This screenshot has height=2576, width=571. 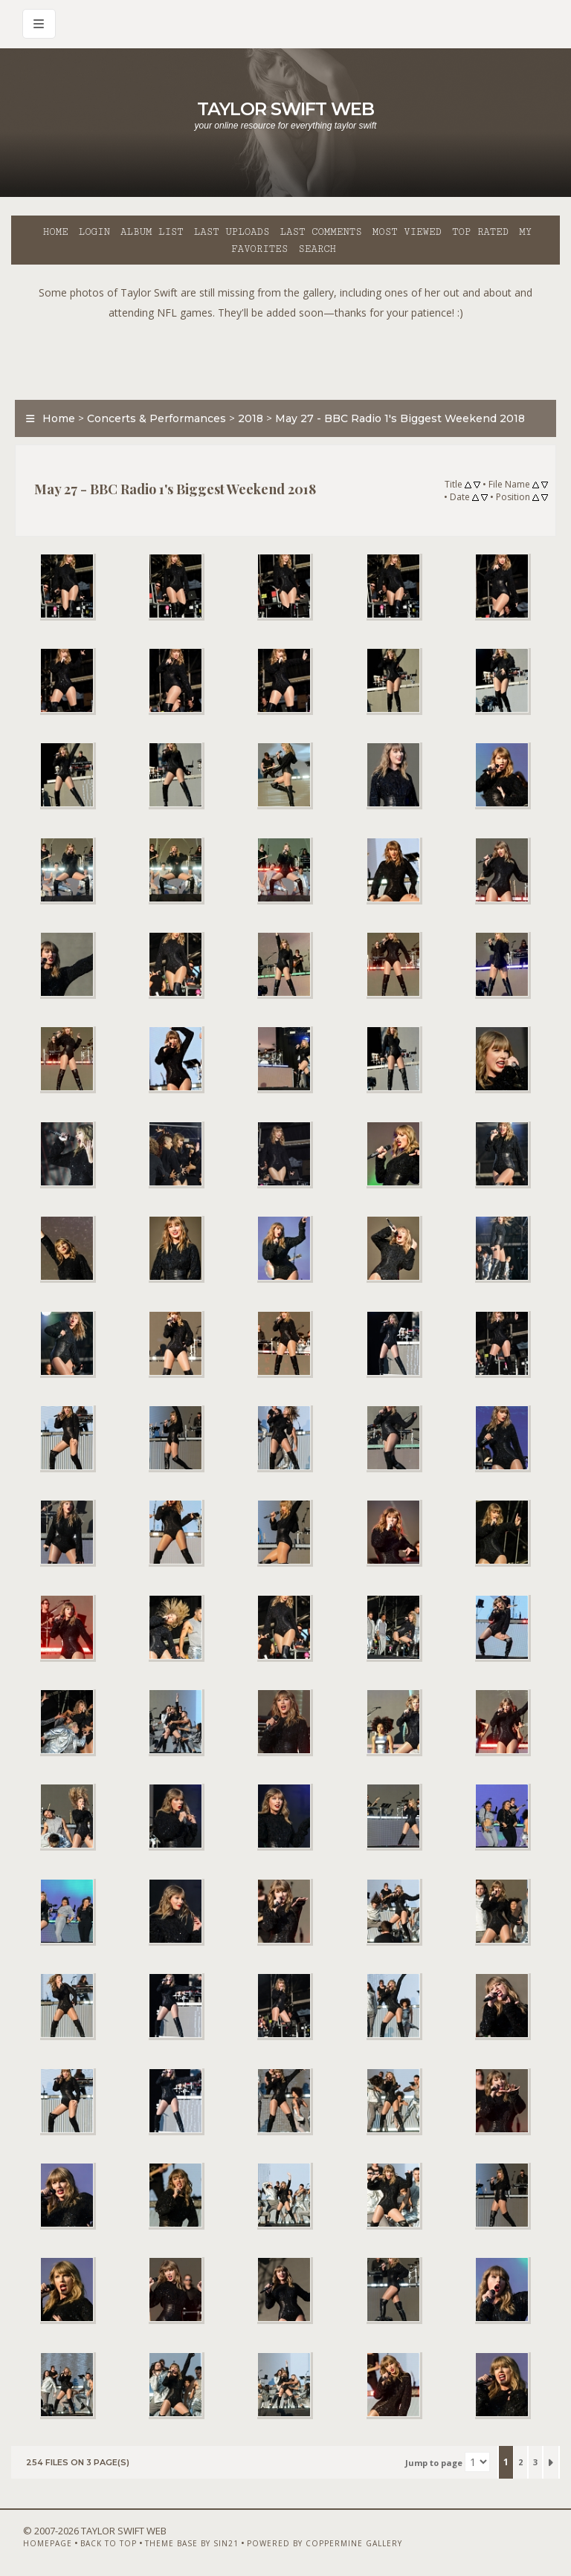 I want to click on Taylor Swift Web, so click(x=285, y=109).